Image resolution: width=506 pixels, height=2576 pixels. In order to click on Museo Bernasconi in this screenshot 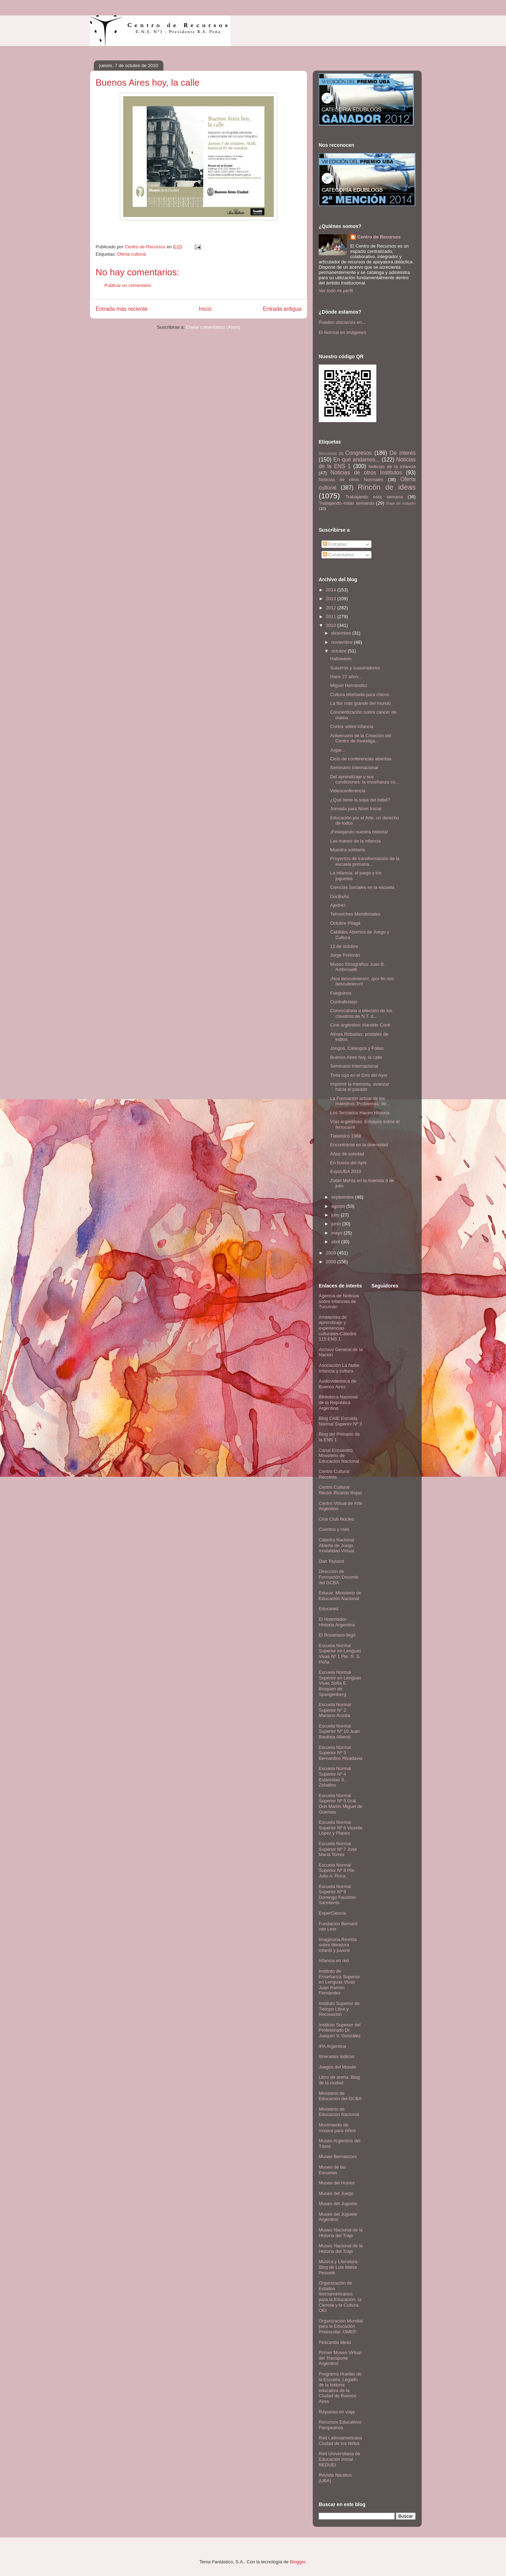, I will do `click(338, 2156)`.